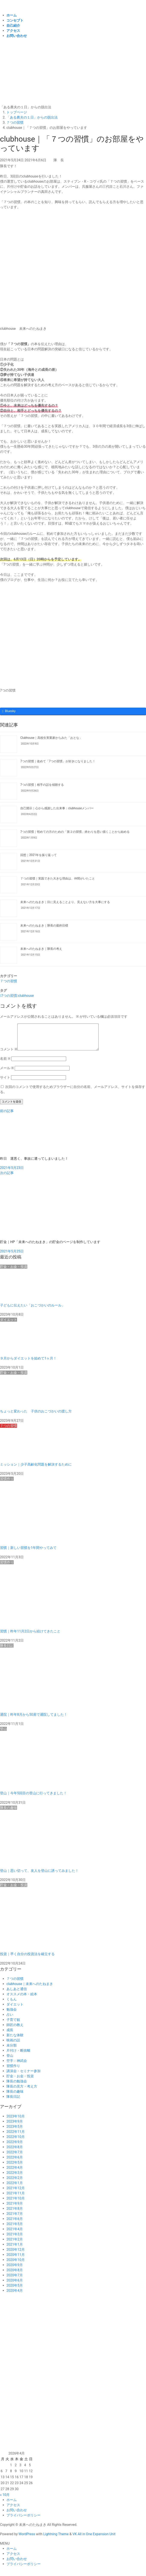  Describe the element at coordinates (5, 1083) in the screenshot. I see `サイト` at that location.